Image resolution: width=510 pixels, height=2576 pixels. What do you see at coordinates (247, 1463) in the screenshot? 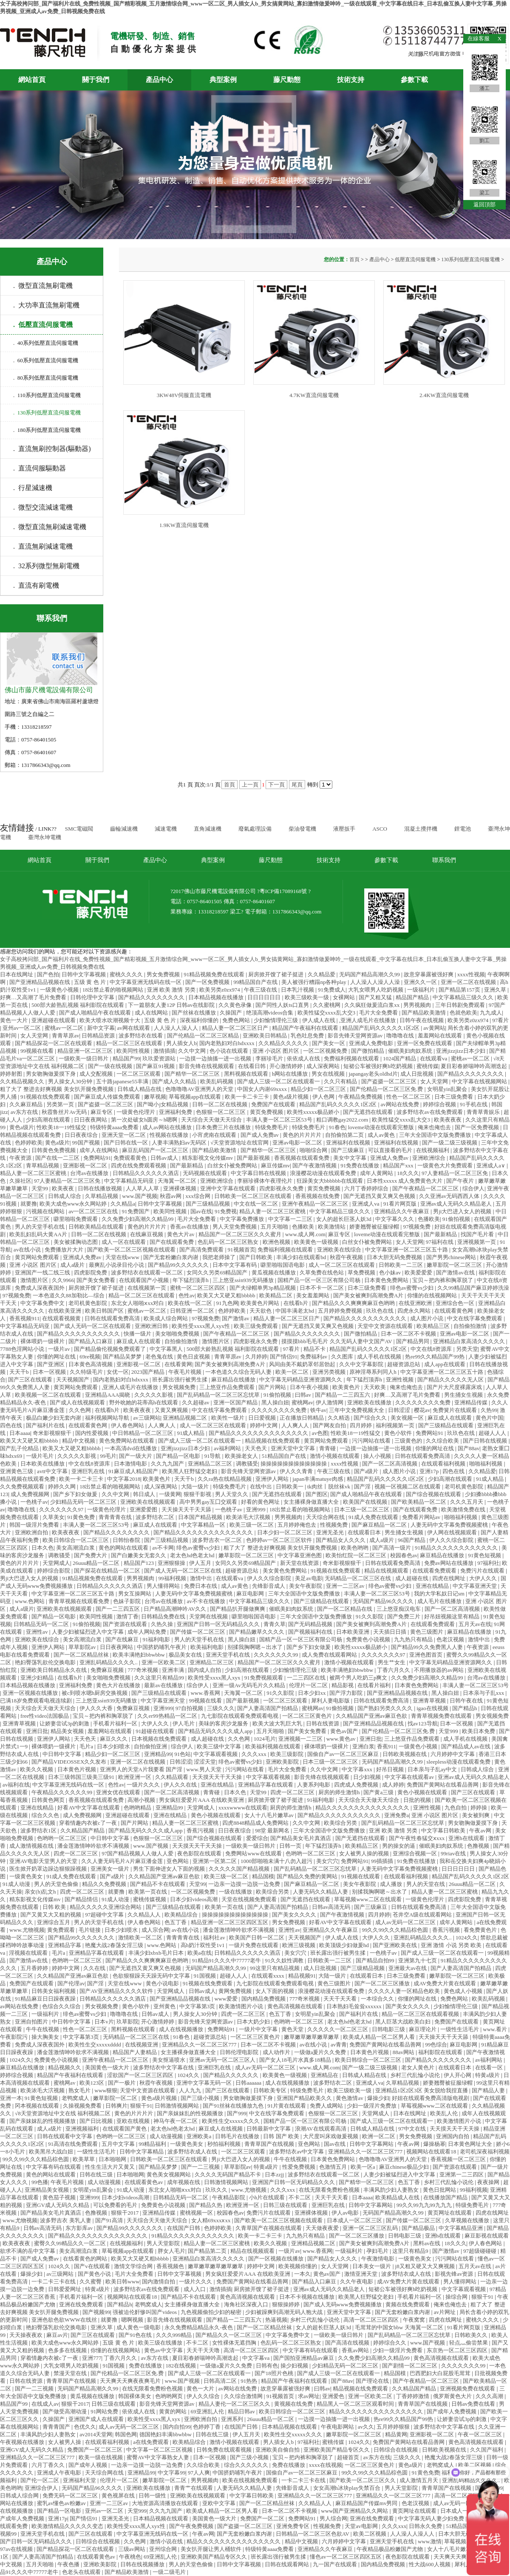
I see `调教骚受` at bounding box center [247, 1463].